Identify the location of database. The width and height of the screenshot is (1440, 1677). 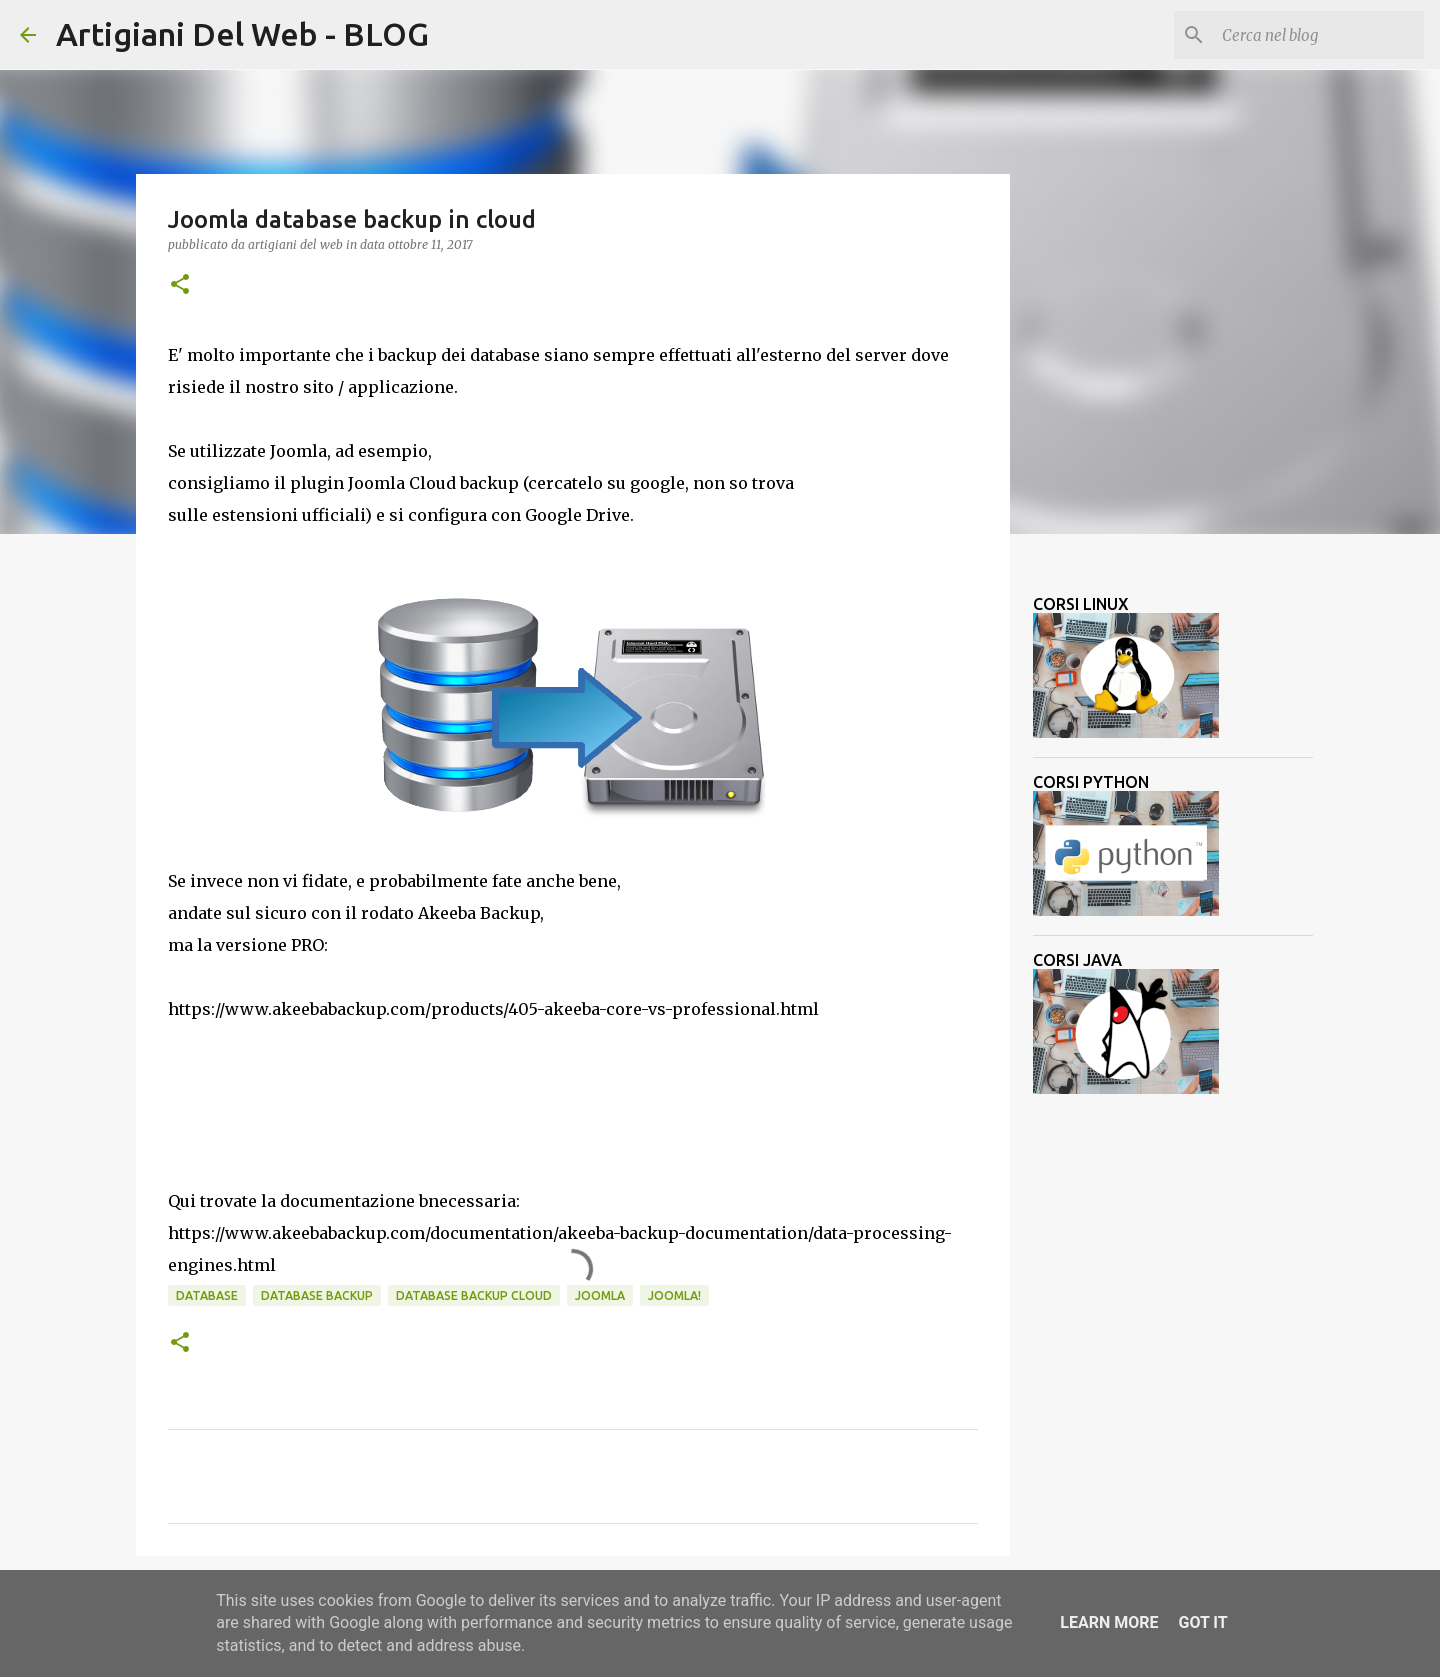
(207, 1295).